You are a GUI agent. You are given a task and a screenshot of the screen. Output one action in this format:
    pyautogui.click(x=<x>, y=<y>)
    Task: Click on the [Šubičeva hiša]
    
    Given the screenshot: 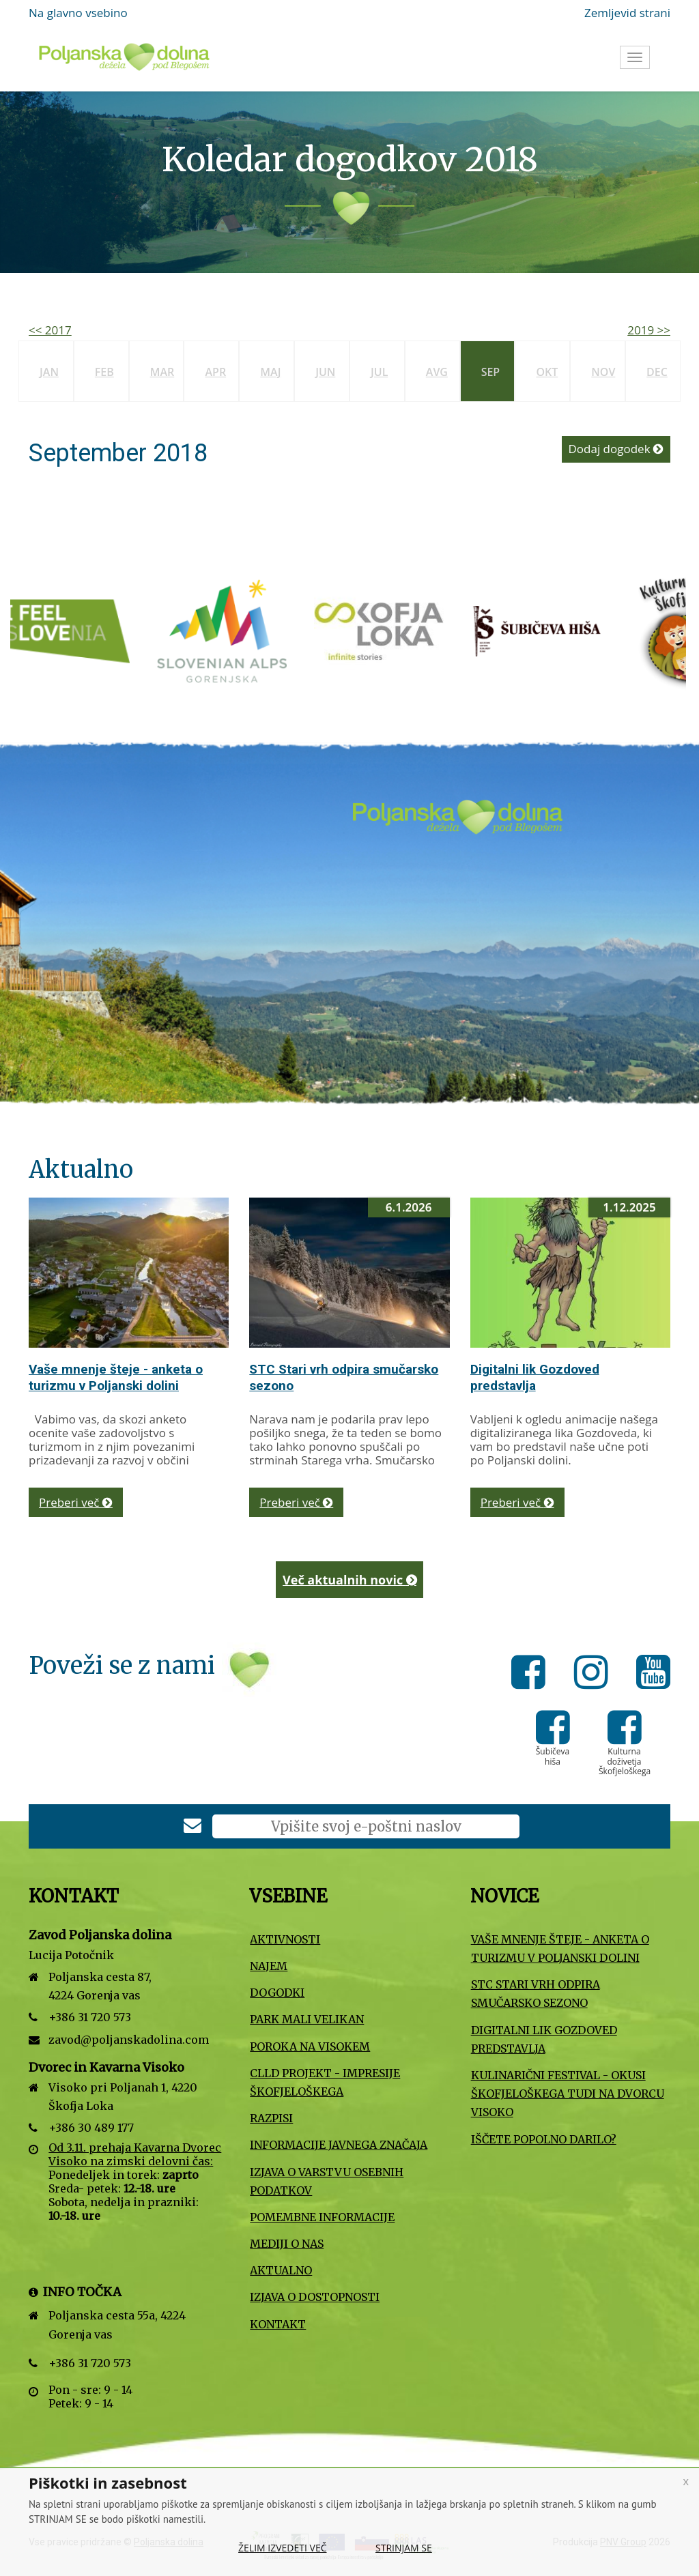 What is the action you would take?
    pyautogui.click(x=545, y=630)
    